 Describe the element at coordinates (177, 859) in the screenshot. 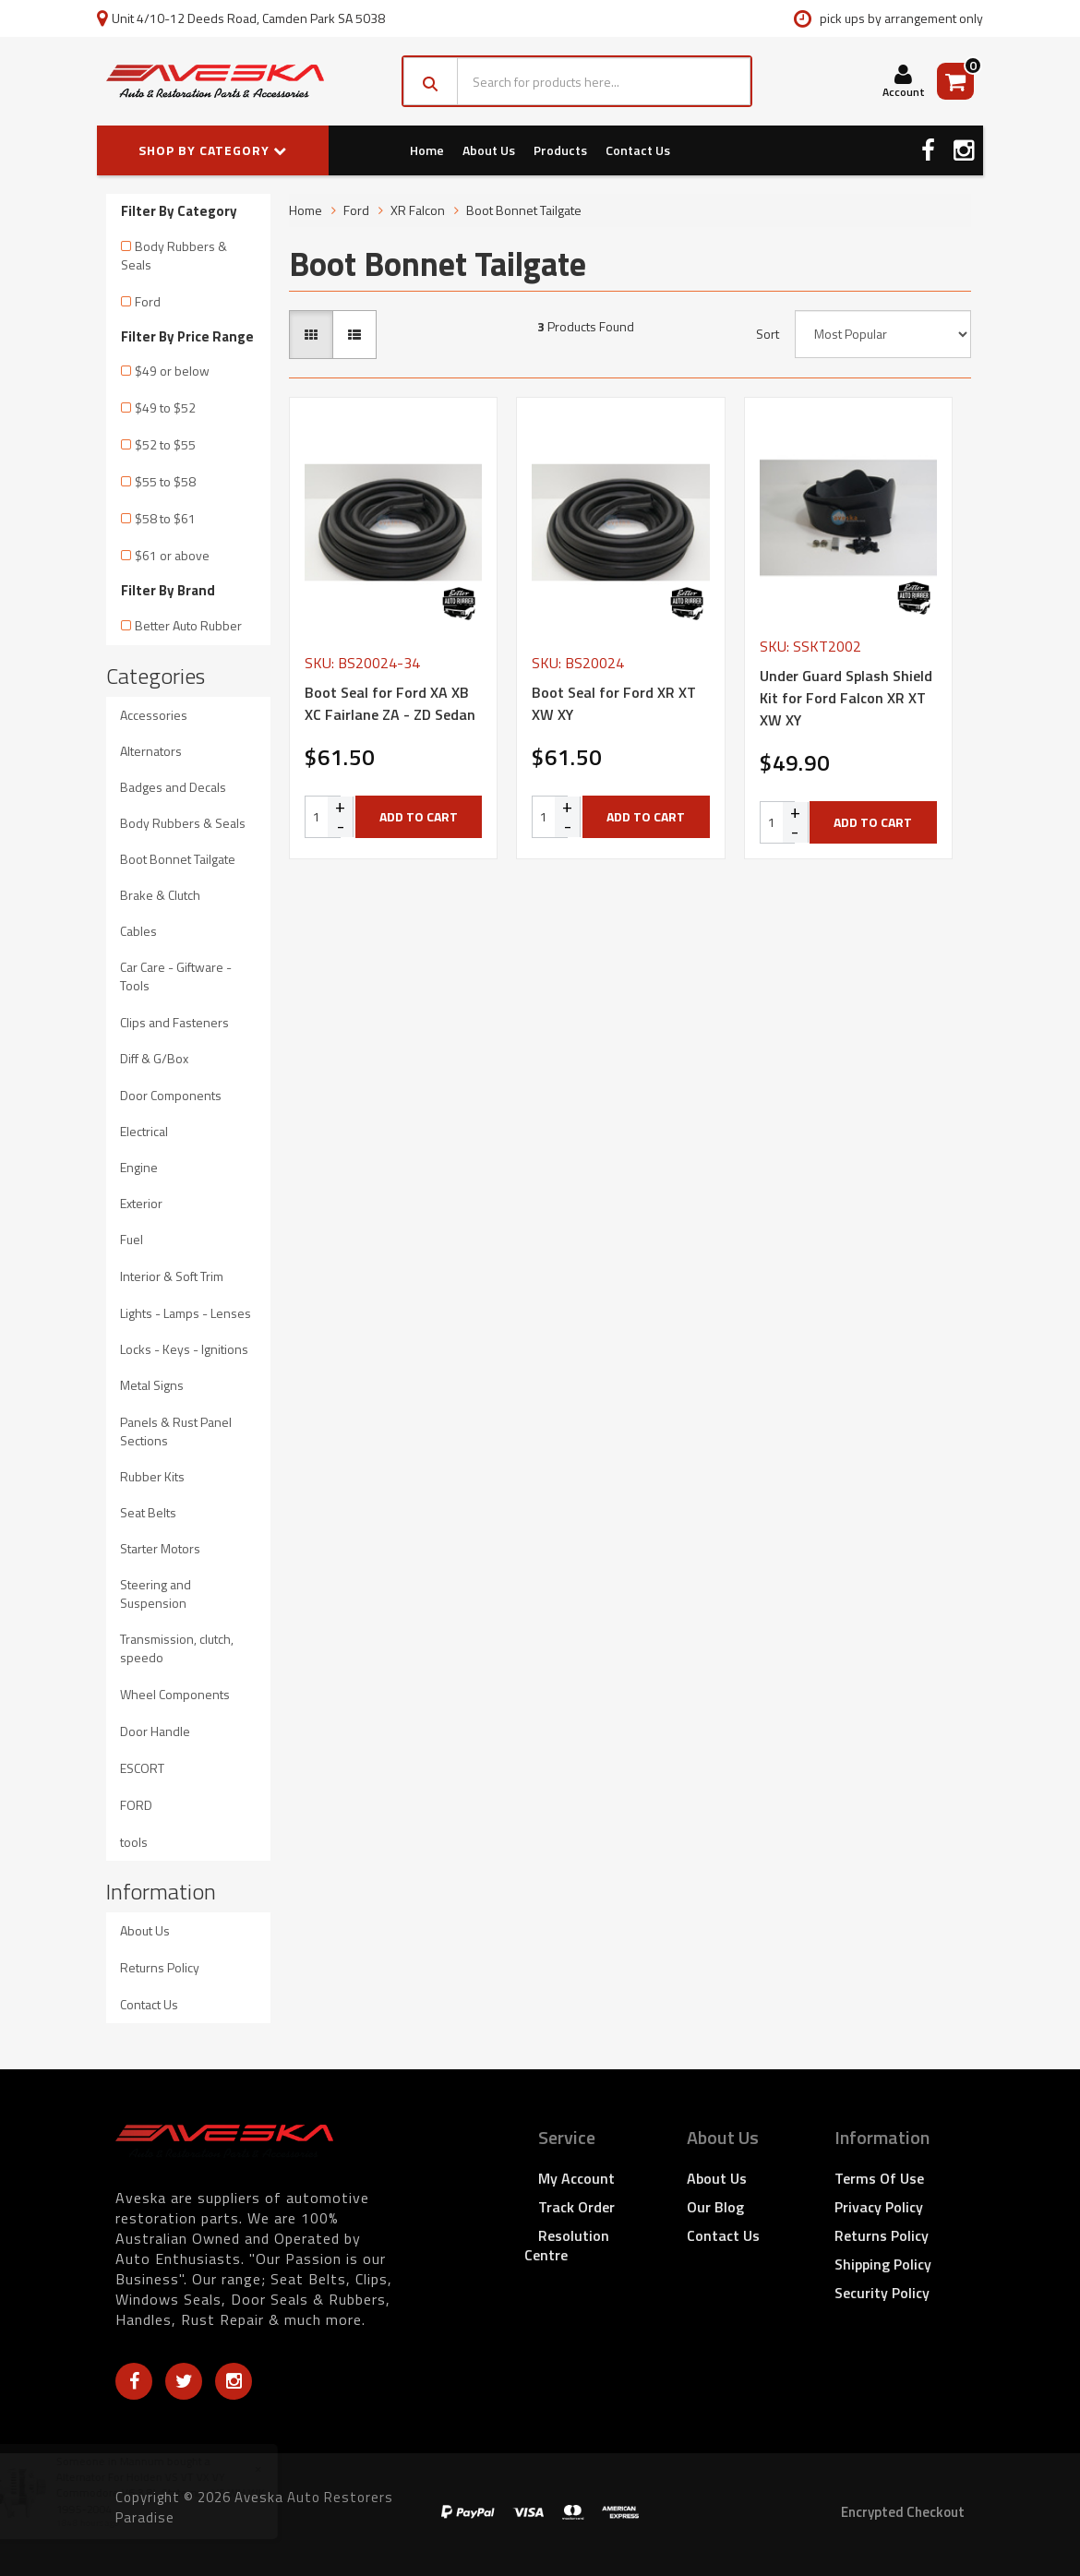

I see `Boot Bonnet Tailgate` at that location.